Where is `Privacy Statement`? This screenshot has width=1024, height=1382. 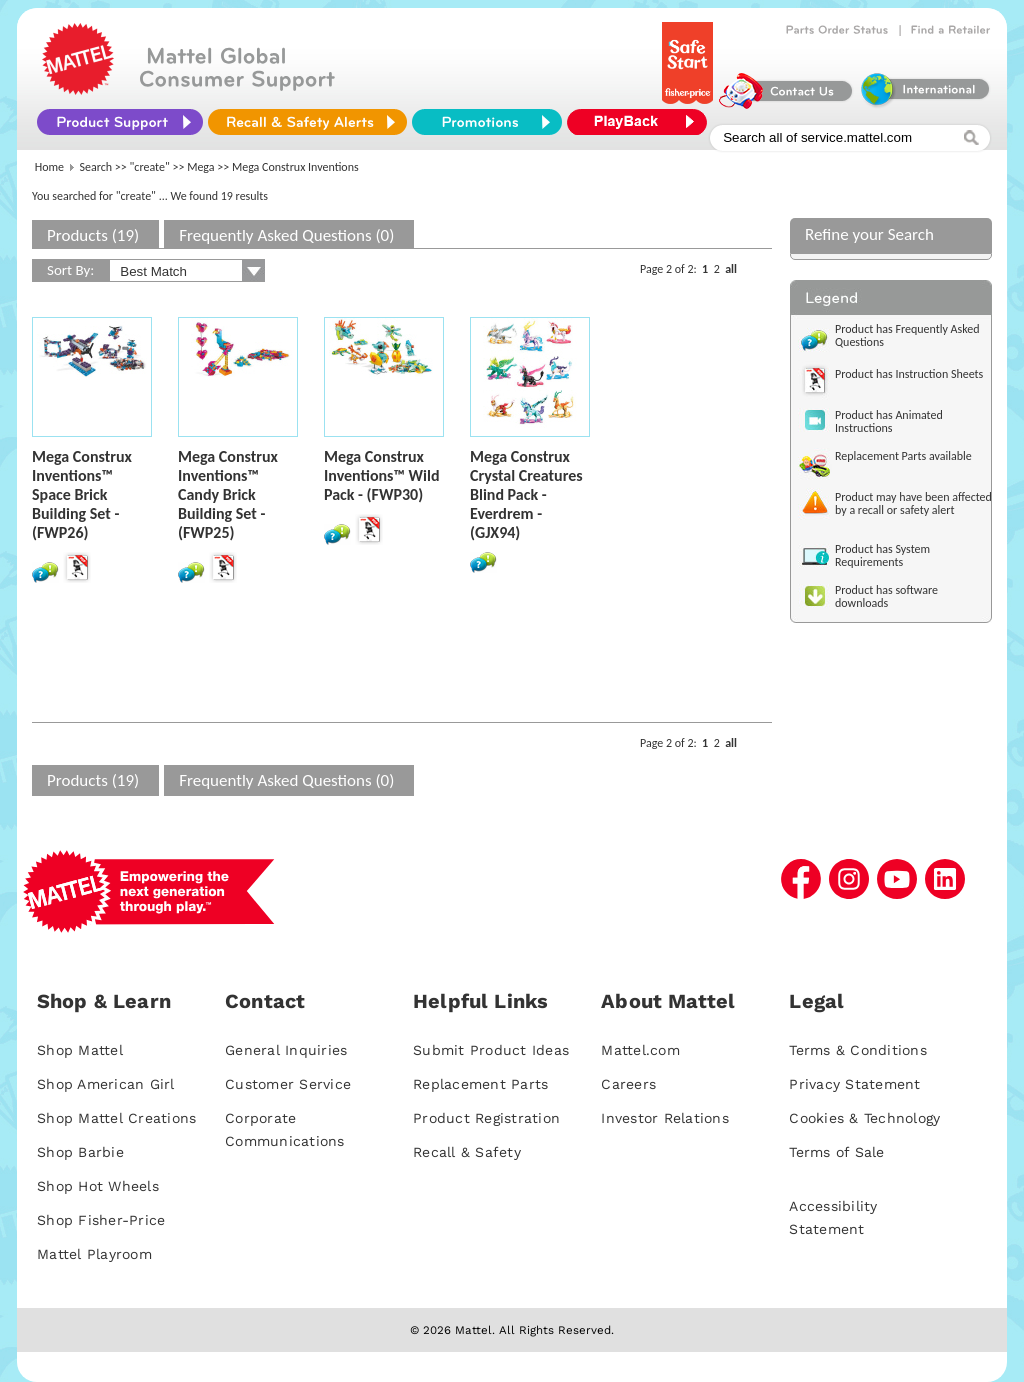 Privacy Statement is located at coordinates (854, 1084).